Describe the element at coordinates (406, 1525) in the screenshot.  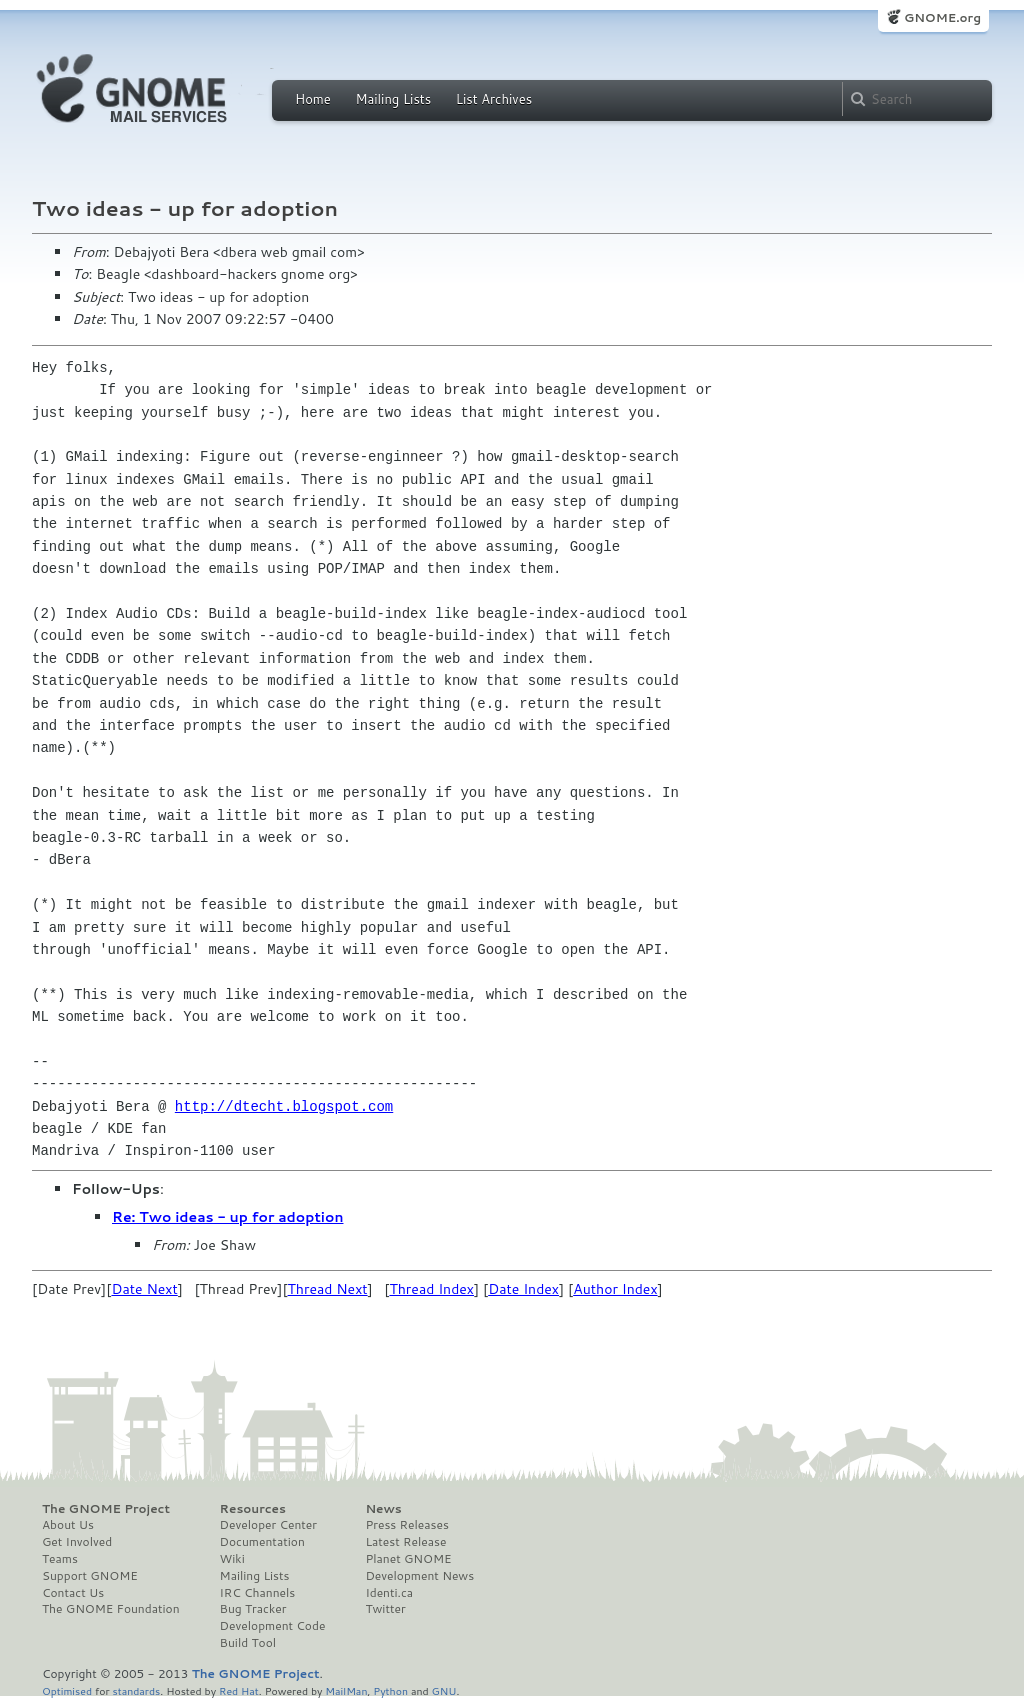
I see `Press Releases` at that location.